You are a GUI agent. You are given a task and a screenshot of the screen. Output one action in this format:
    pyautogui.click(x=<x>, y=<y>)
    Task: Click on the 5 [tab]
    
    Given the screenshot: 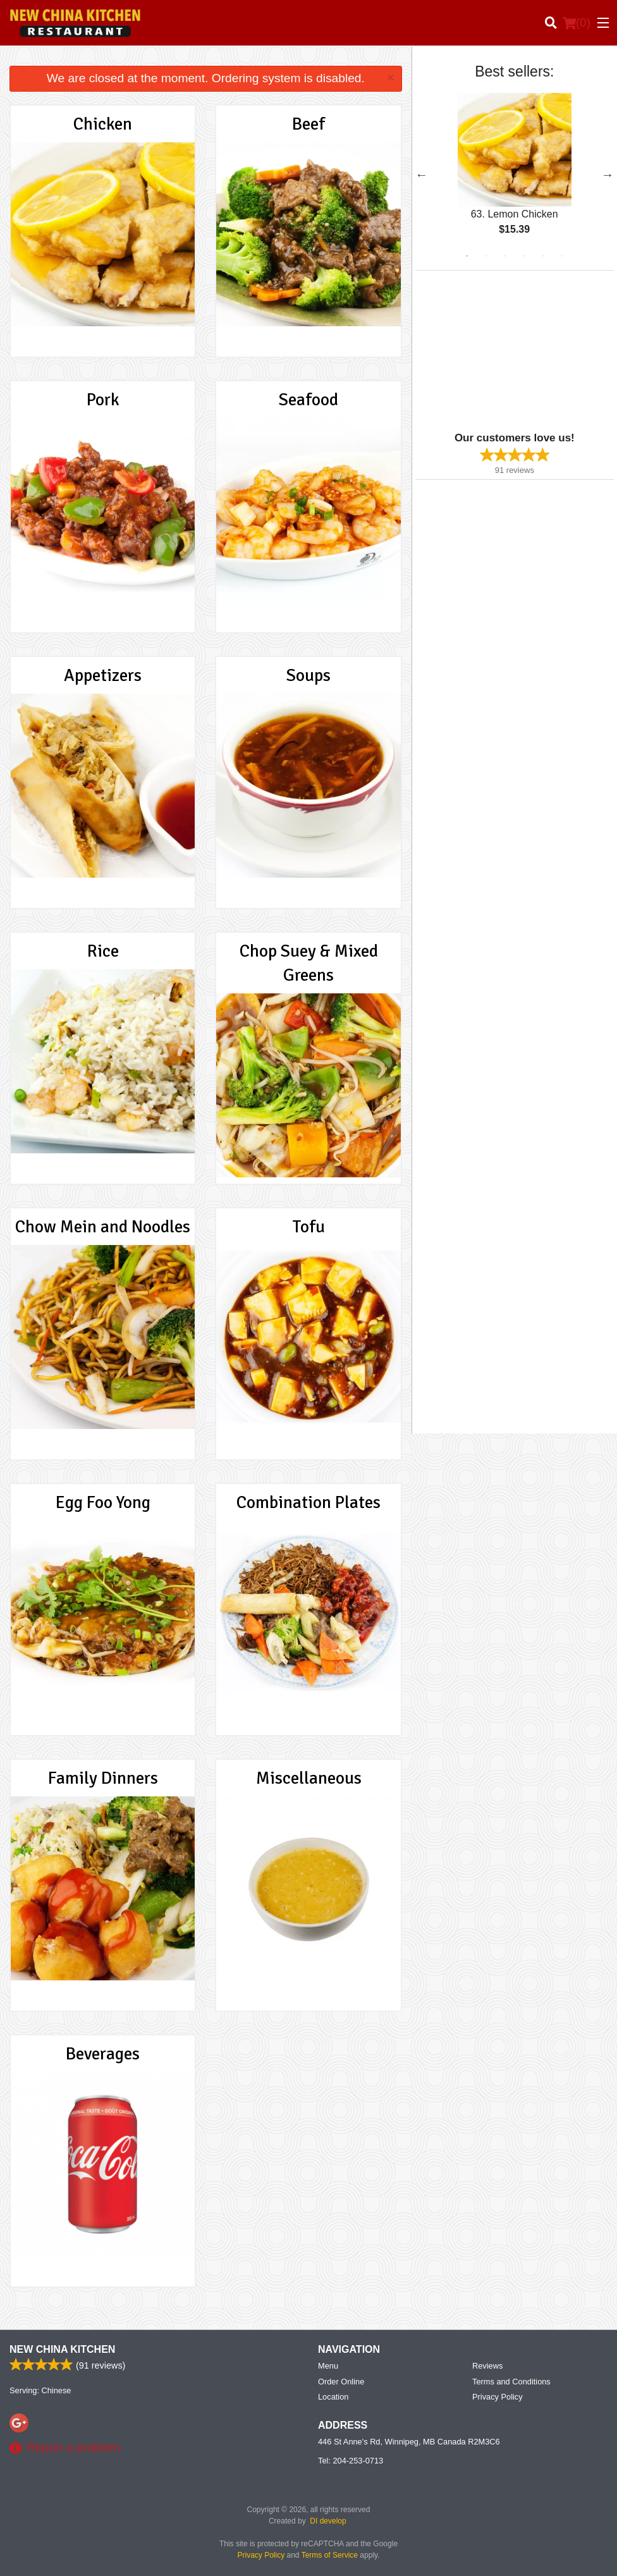 What is the action you would take?
    pyautogui.click(x=543, y=256)
    